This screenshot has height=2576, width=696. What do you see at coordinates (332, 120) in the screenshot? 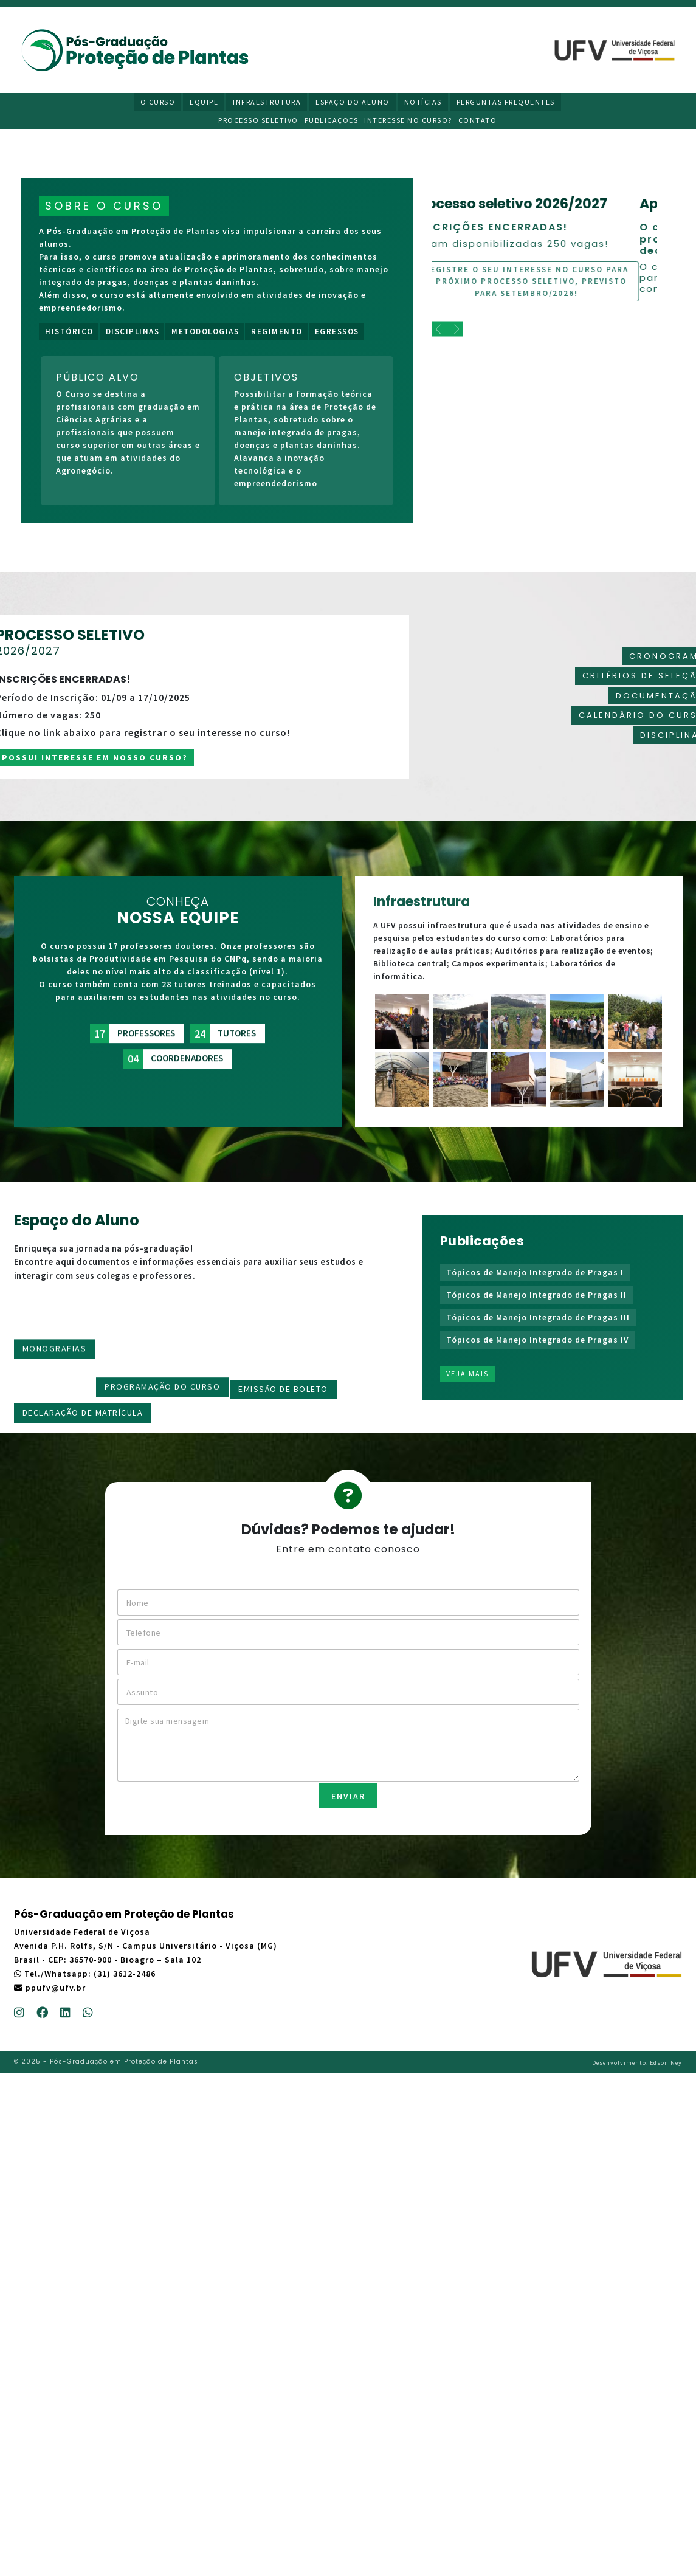
I see `Publicações` at bounding box center [332, 120].